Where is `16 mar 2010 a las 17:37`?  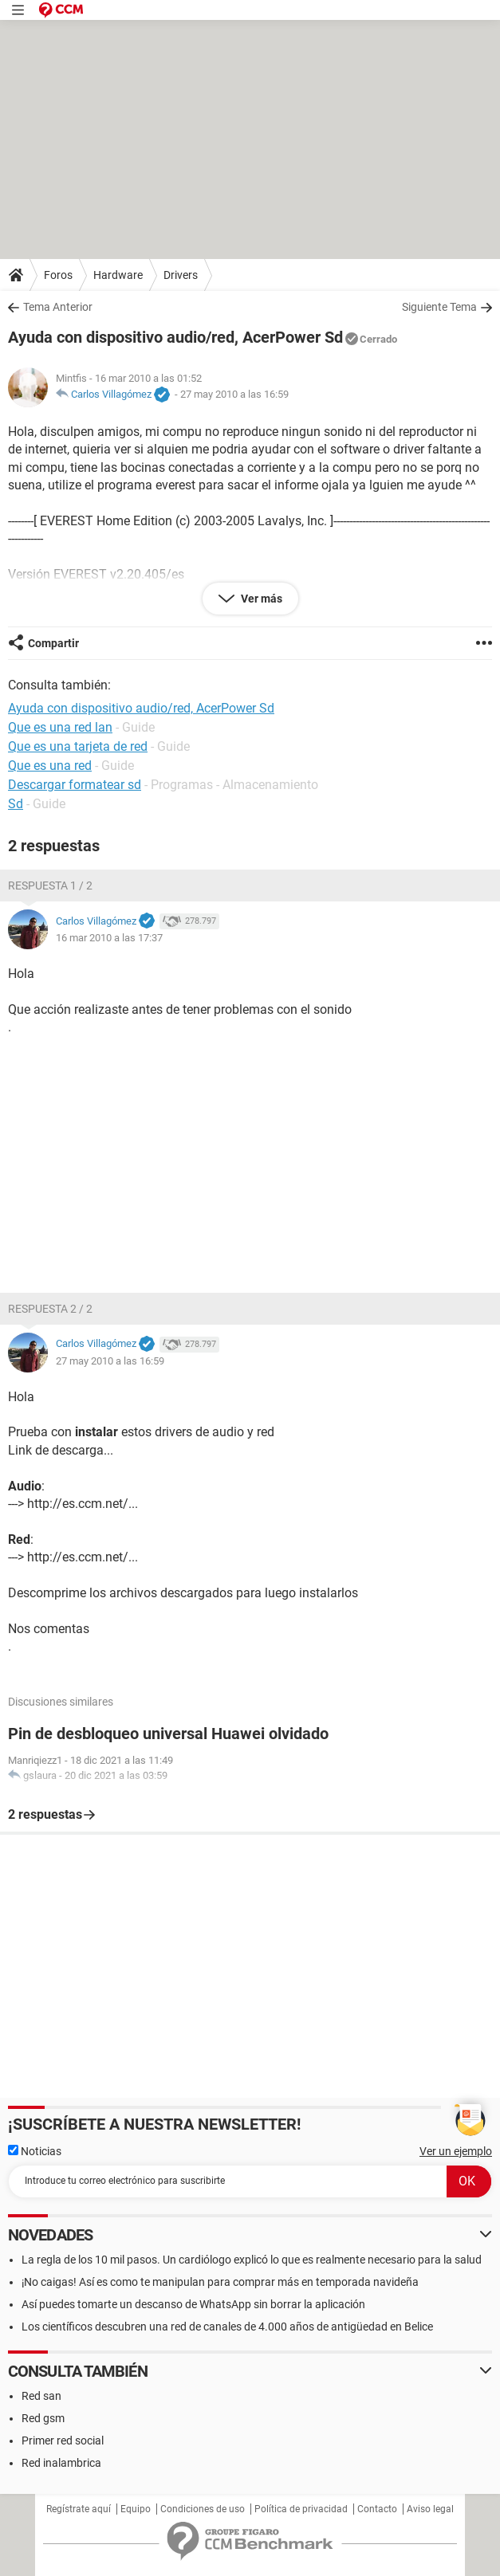
16 mar 2010 a las 17:37 is located at coordinates (109, 938).